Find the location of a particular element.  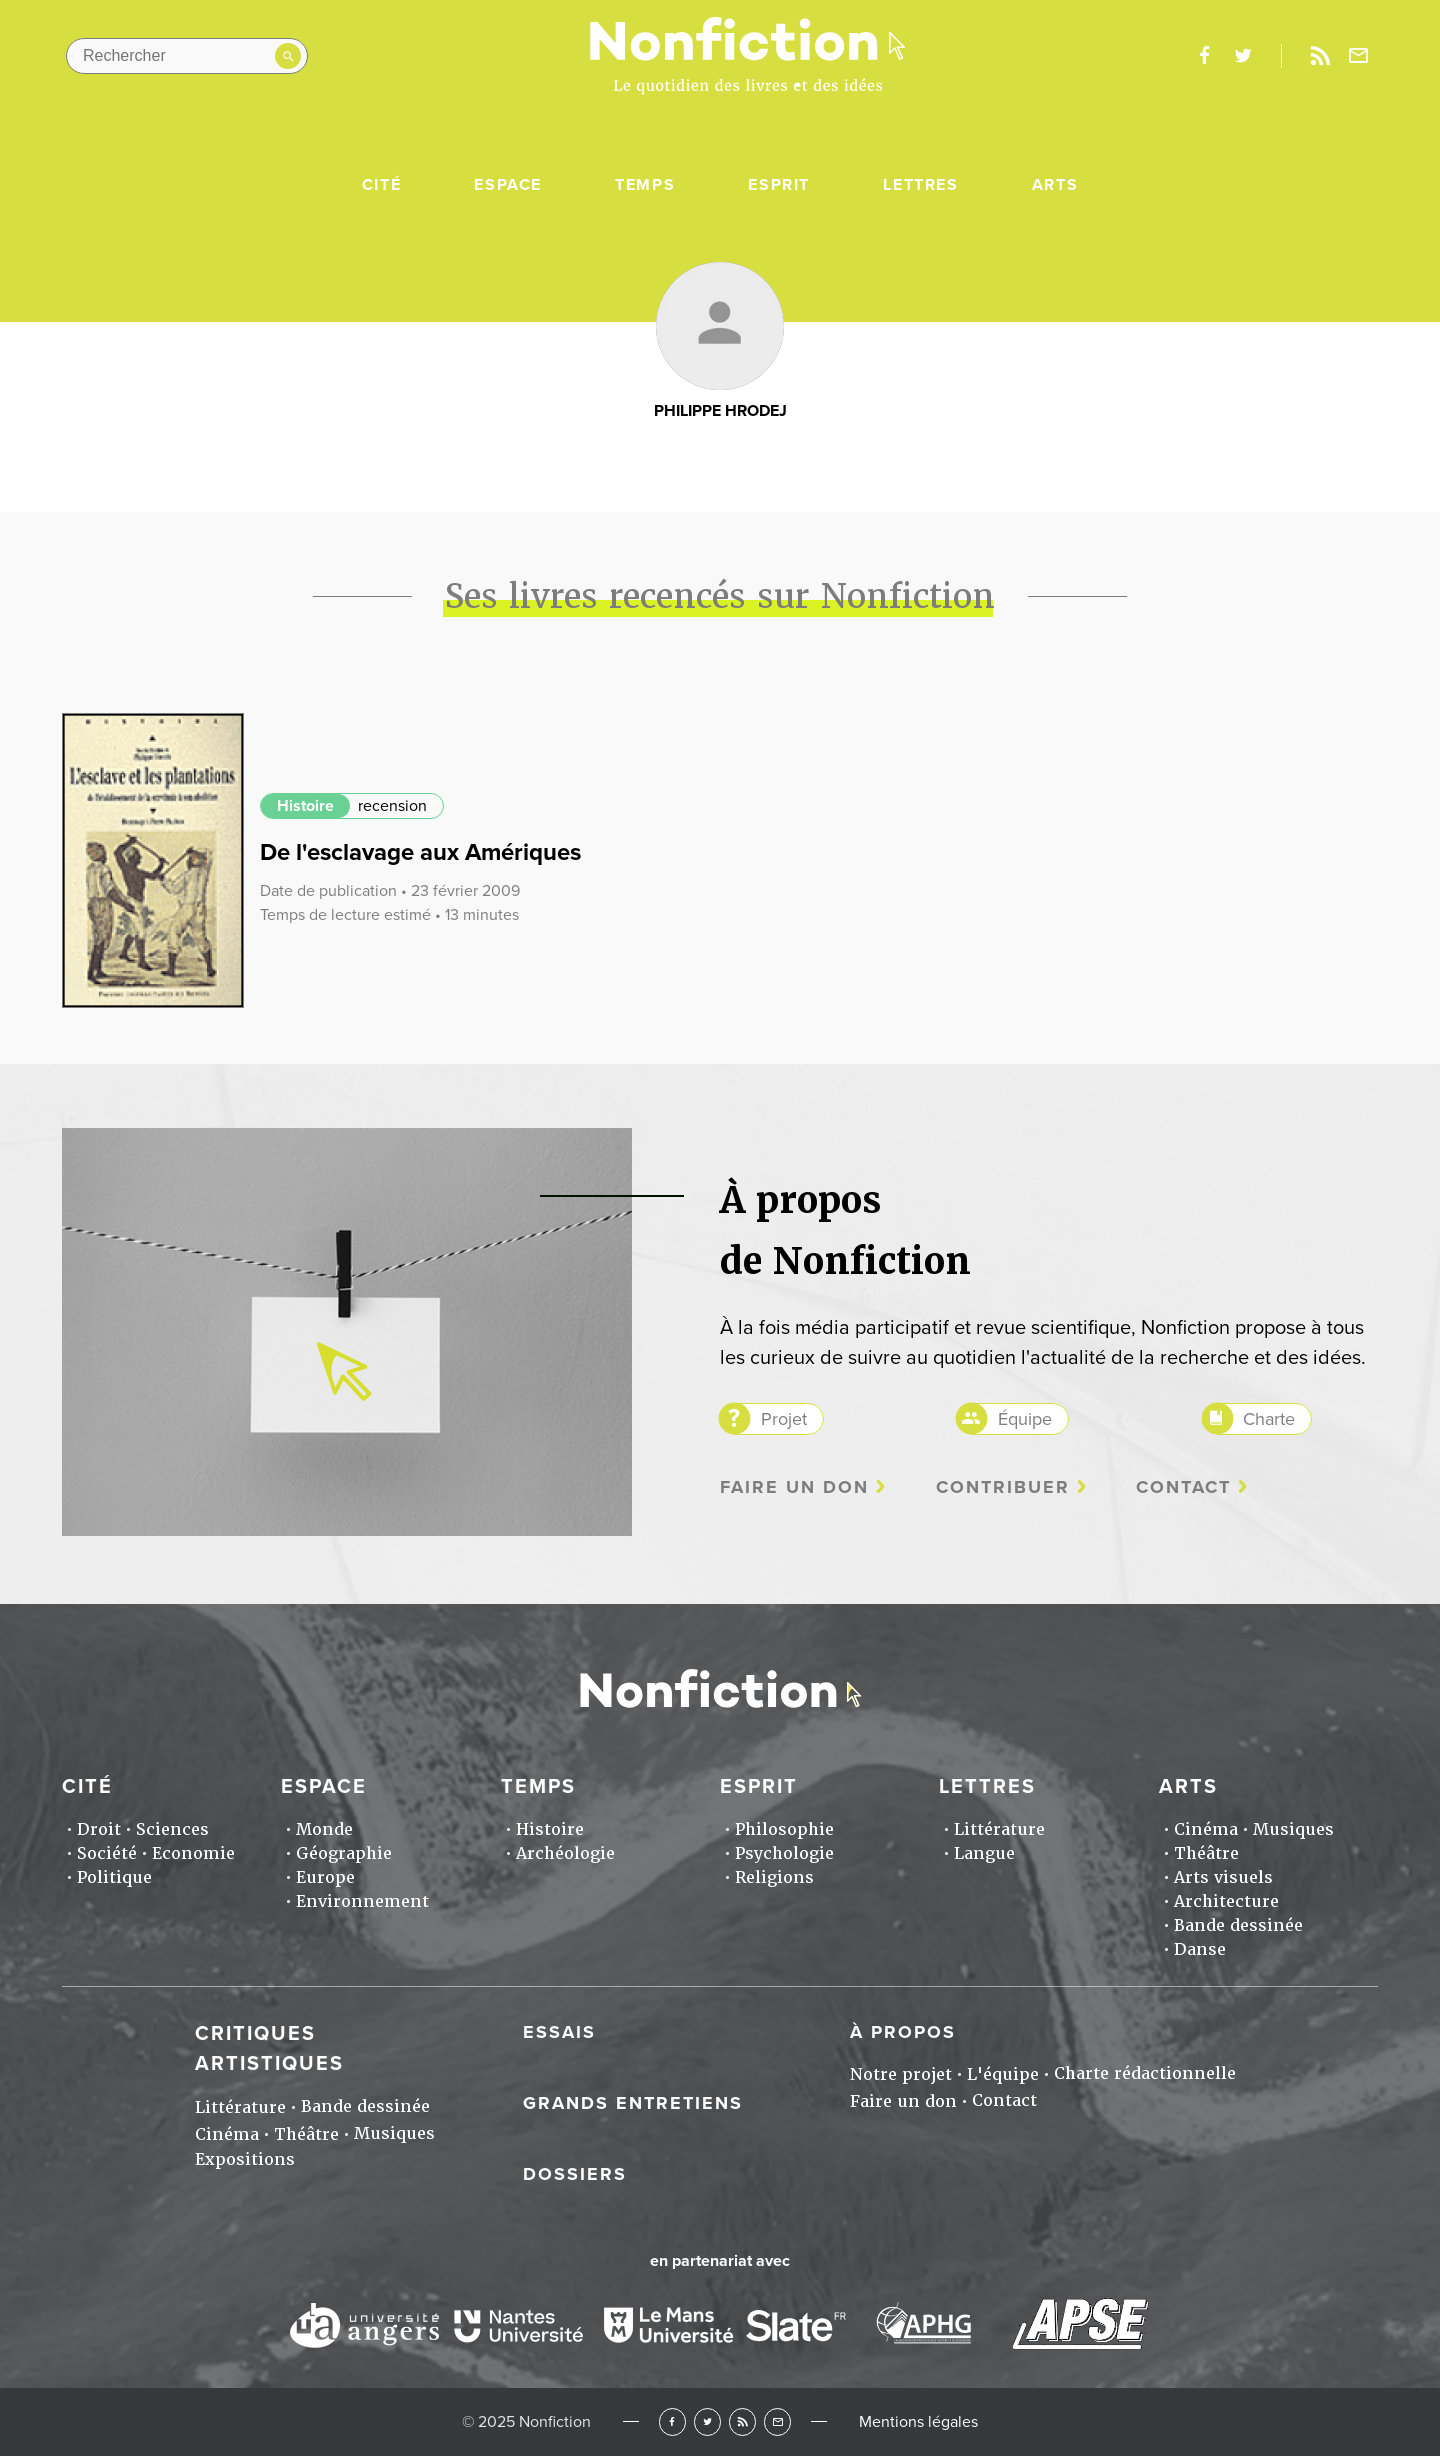

Sciences is located at coordinates (172, 1829).